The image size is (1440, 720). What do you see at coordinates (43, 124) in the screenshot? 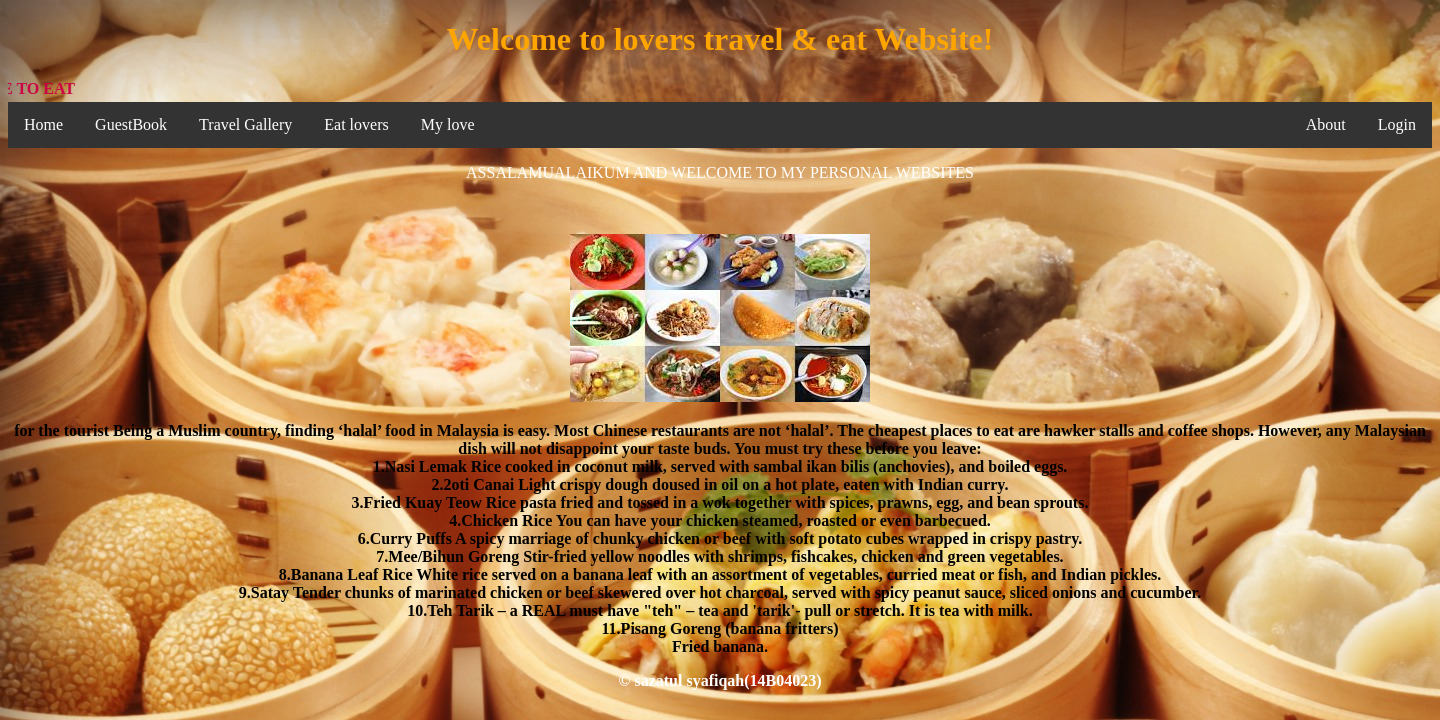
I see `Home` at bounding box center [43, 124].